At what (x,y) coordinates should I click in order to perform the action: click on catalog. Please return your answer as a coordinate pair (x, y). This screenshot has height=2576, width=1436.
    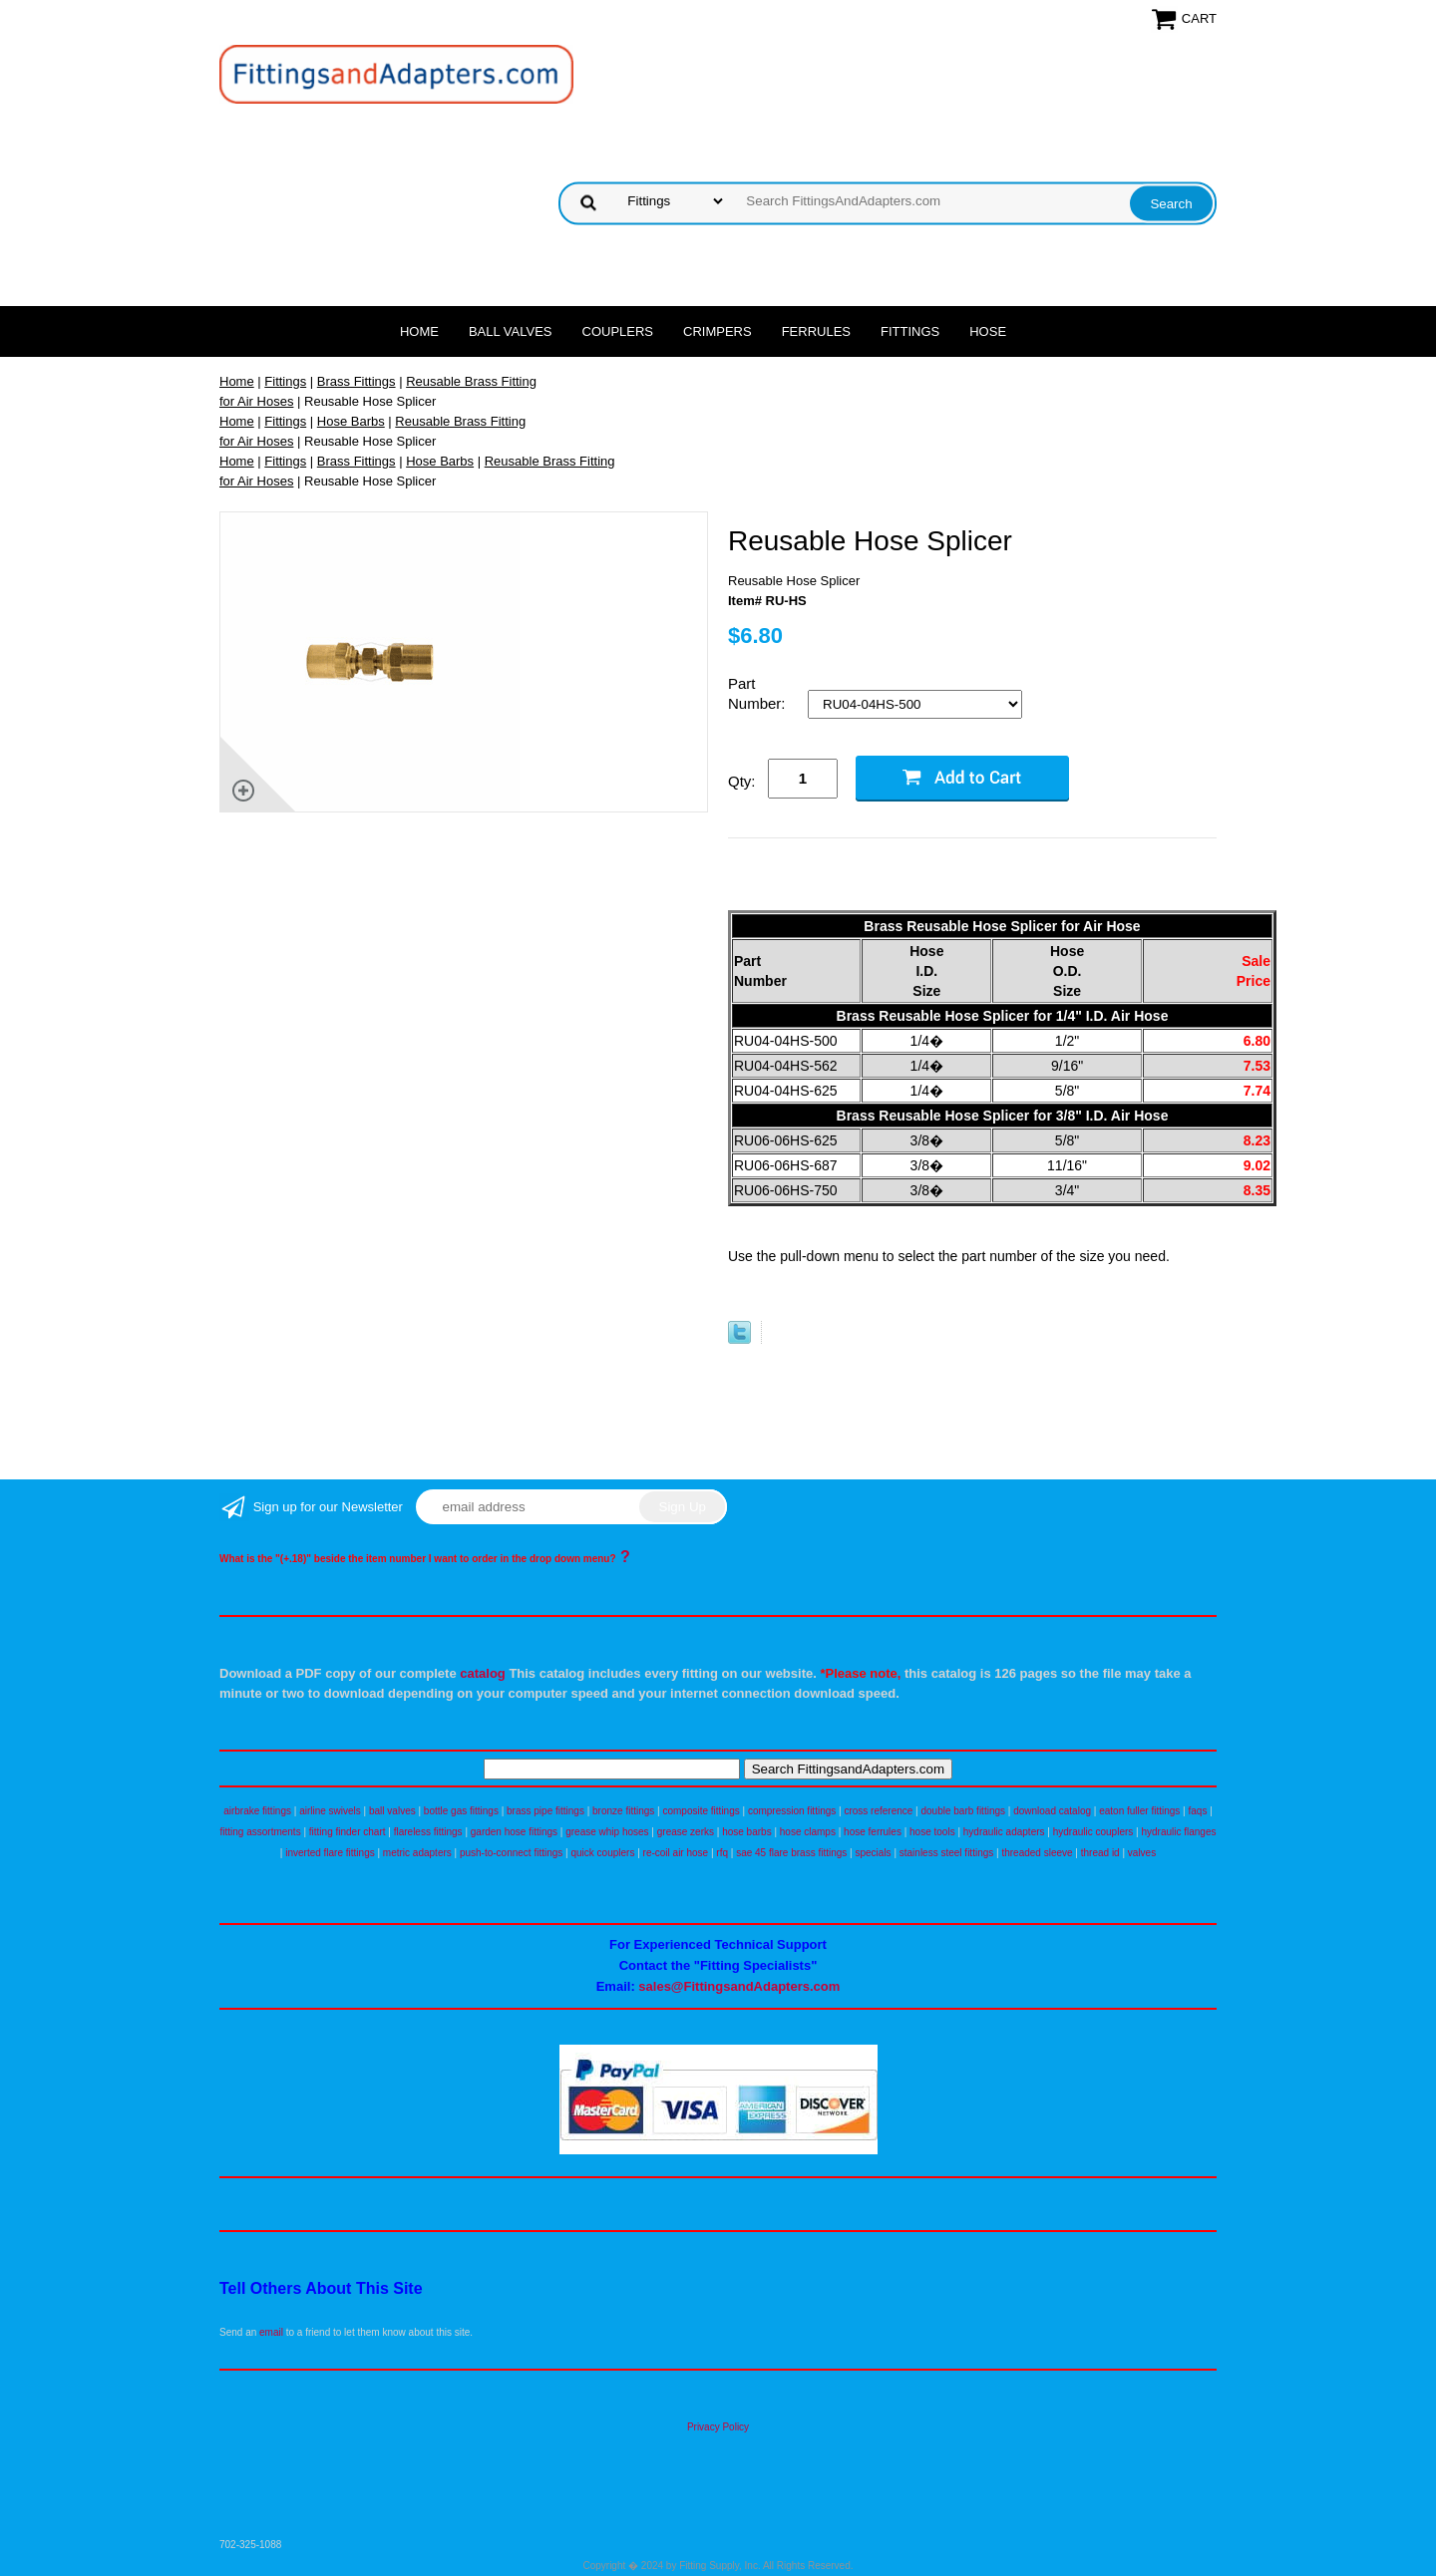
    Looking at the image, I should click on (483, 1673).